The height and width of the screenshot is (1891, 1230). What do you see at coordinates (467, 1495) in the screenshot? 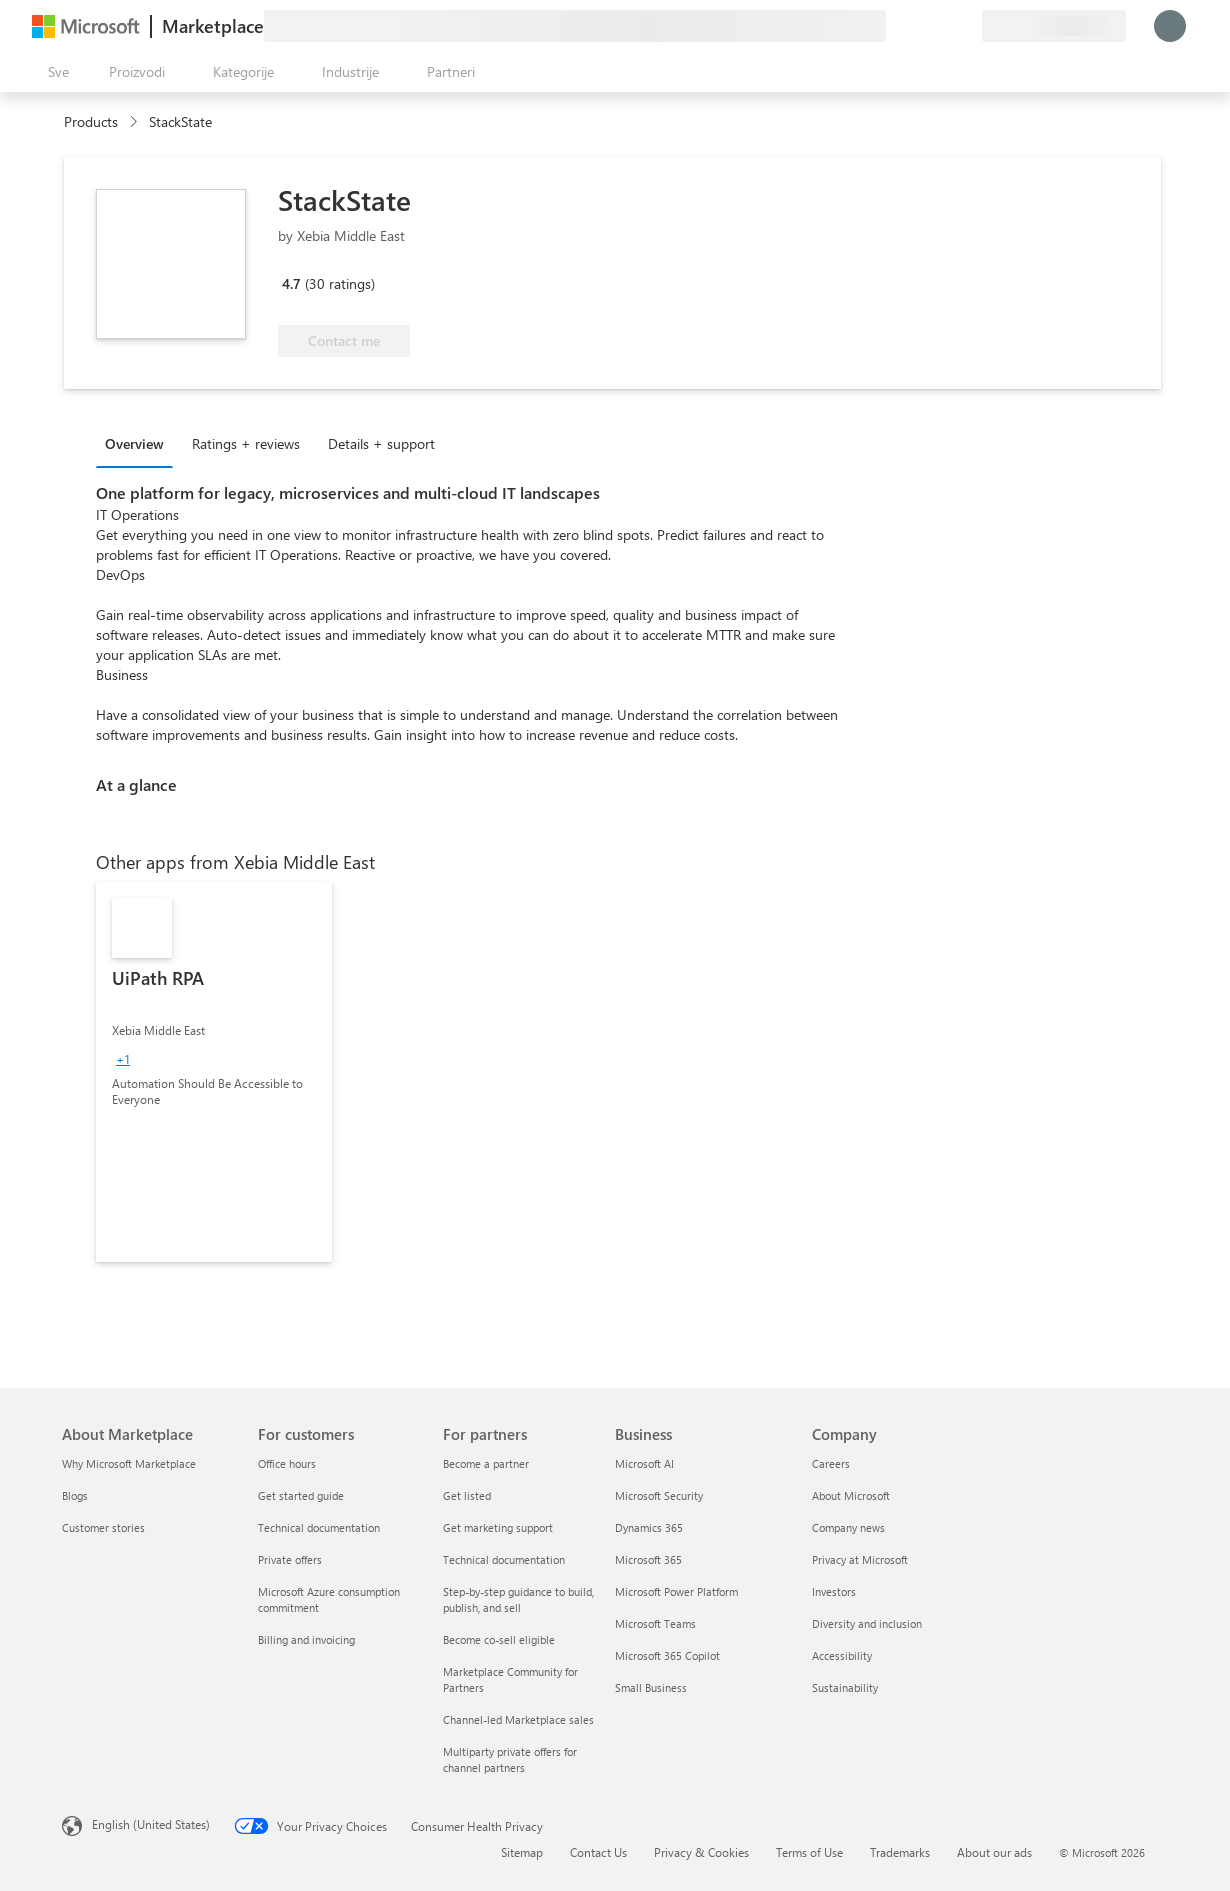
I see `Get listed [Get listed For partners]` at bounding box center [467, 1495].